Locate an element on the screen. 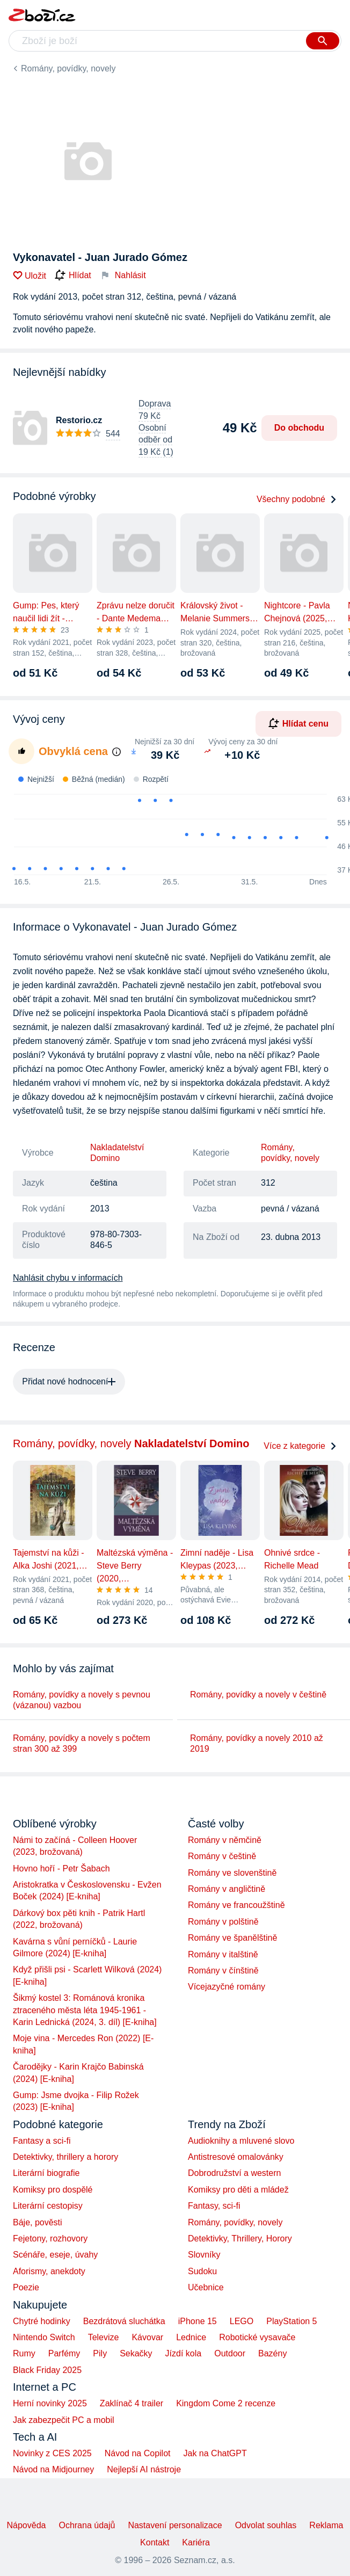 The image size is (350, 2576). Bazény is located at coordinates (272, 2353).